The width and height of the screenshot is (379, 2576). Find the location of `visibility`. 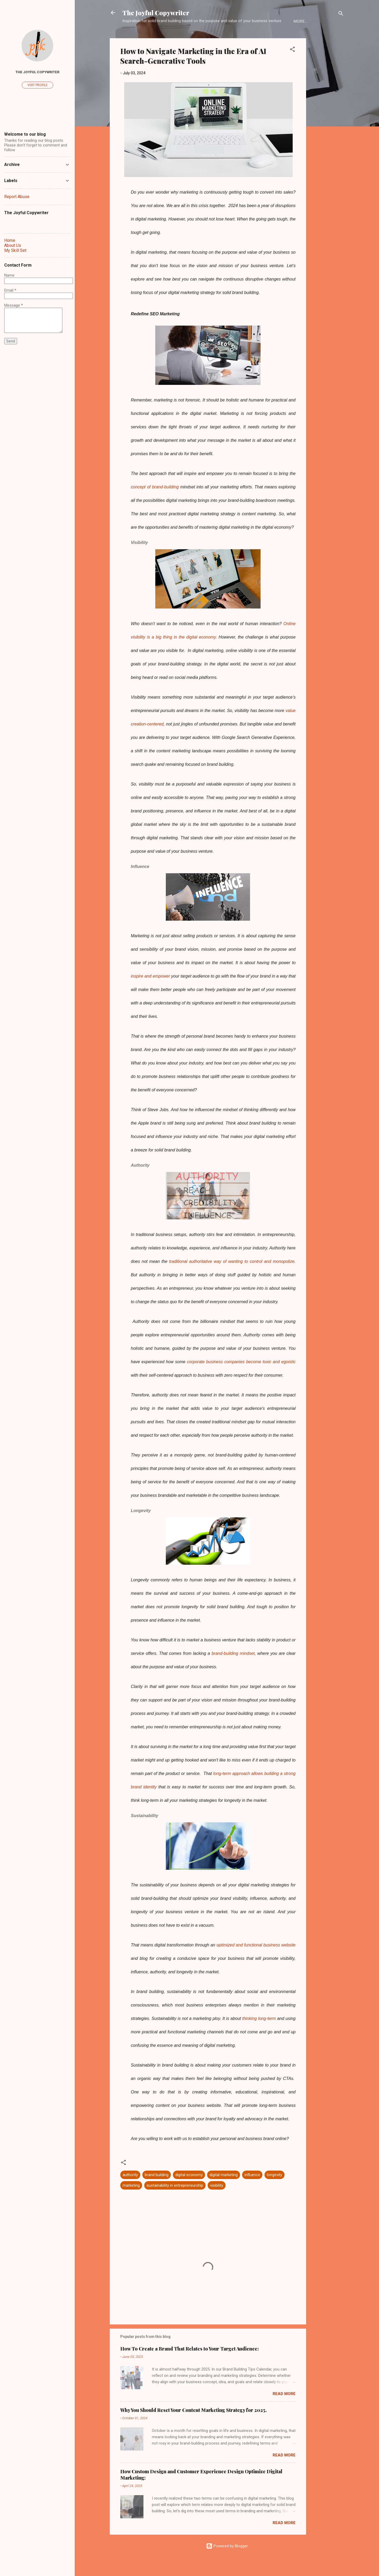

visibility is located at coordinates (216, 2201).